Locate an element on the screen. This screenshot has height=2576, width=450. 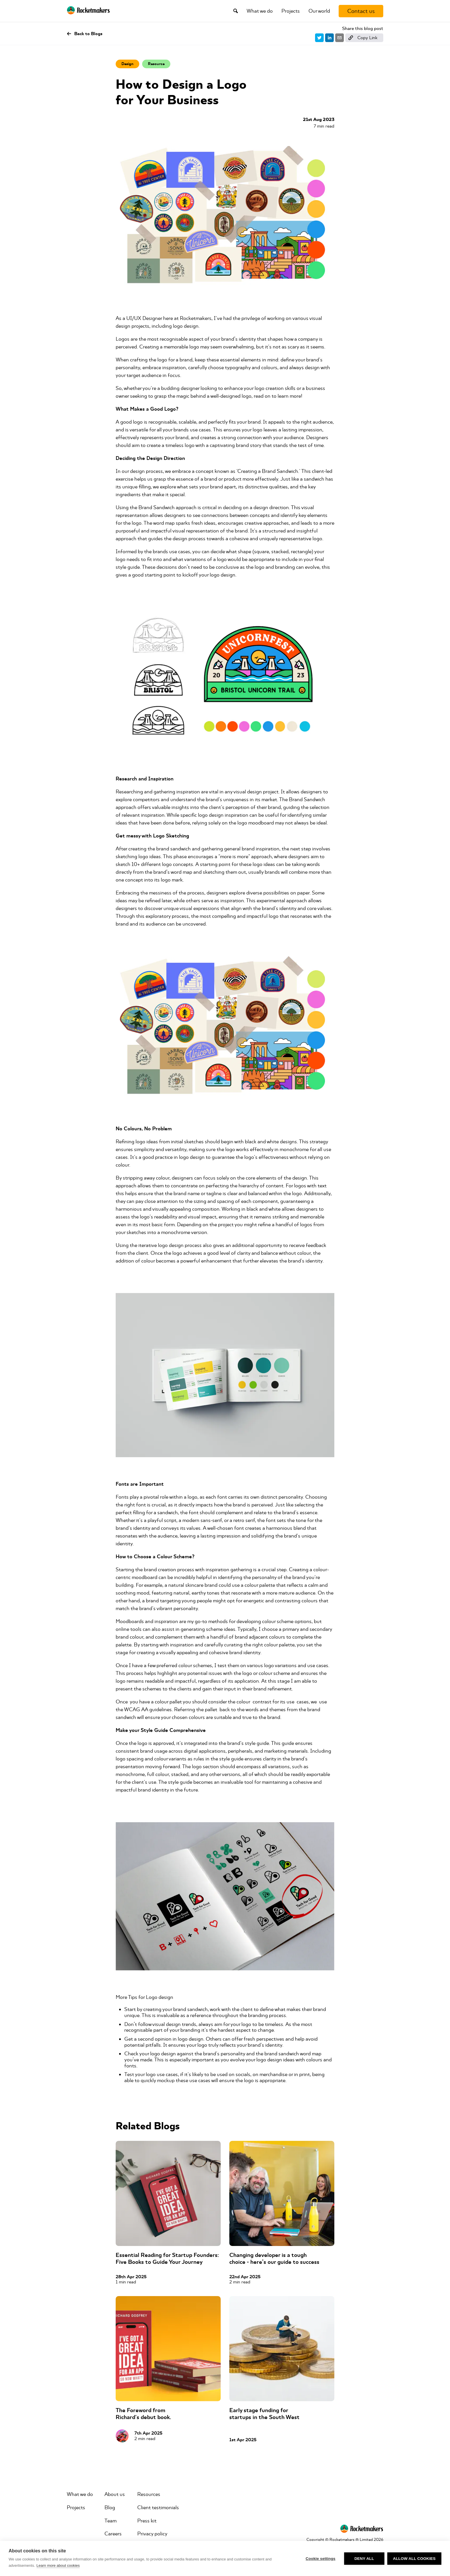
Deny all is located at coordinates (364, 2558).